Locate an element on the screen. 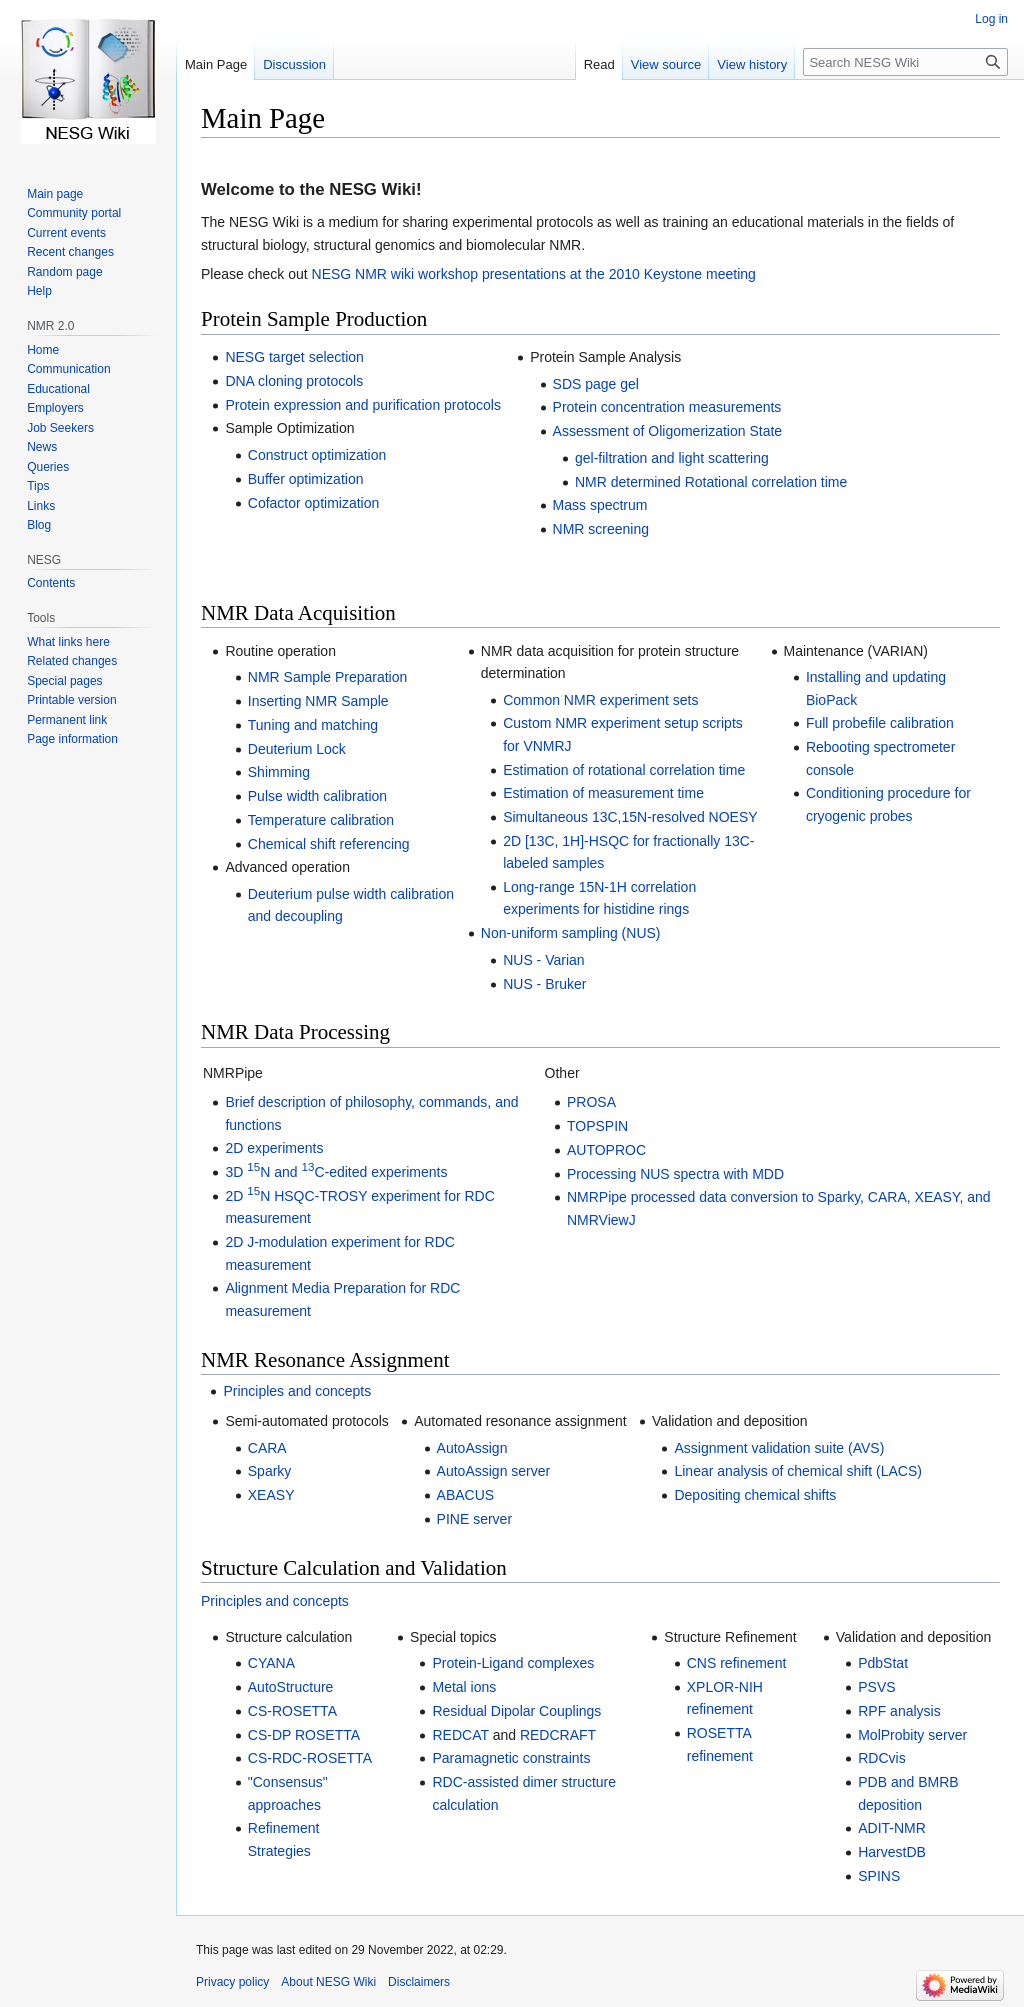 This screenshot has width=1024, height=2007. Protein-Ligand complexes is located at coordinates (513, 1663).